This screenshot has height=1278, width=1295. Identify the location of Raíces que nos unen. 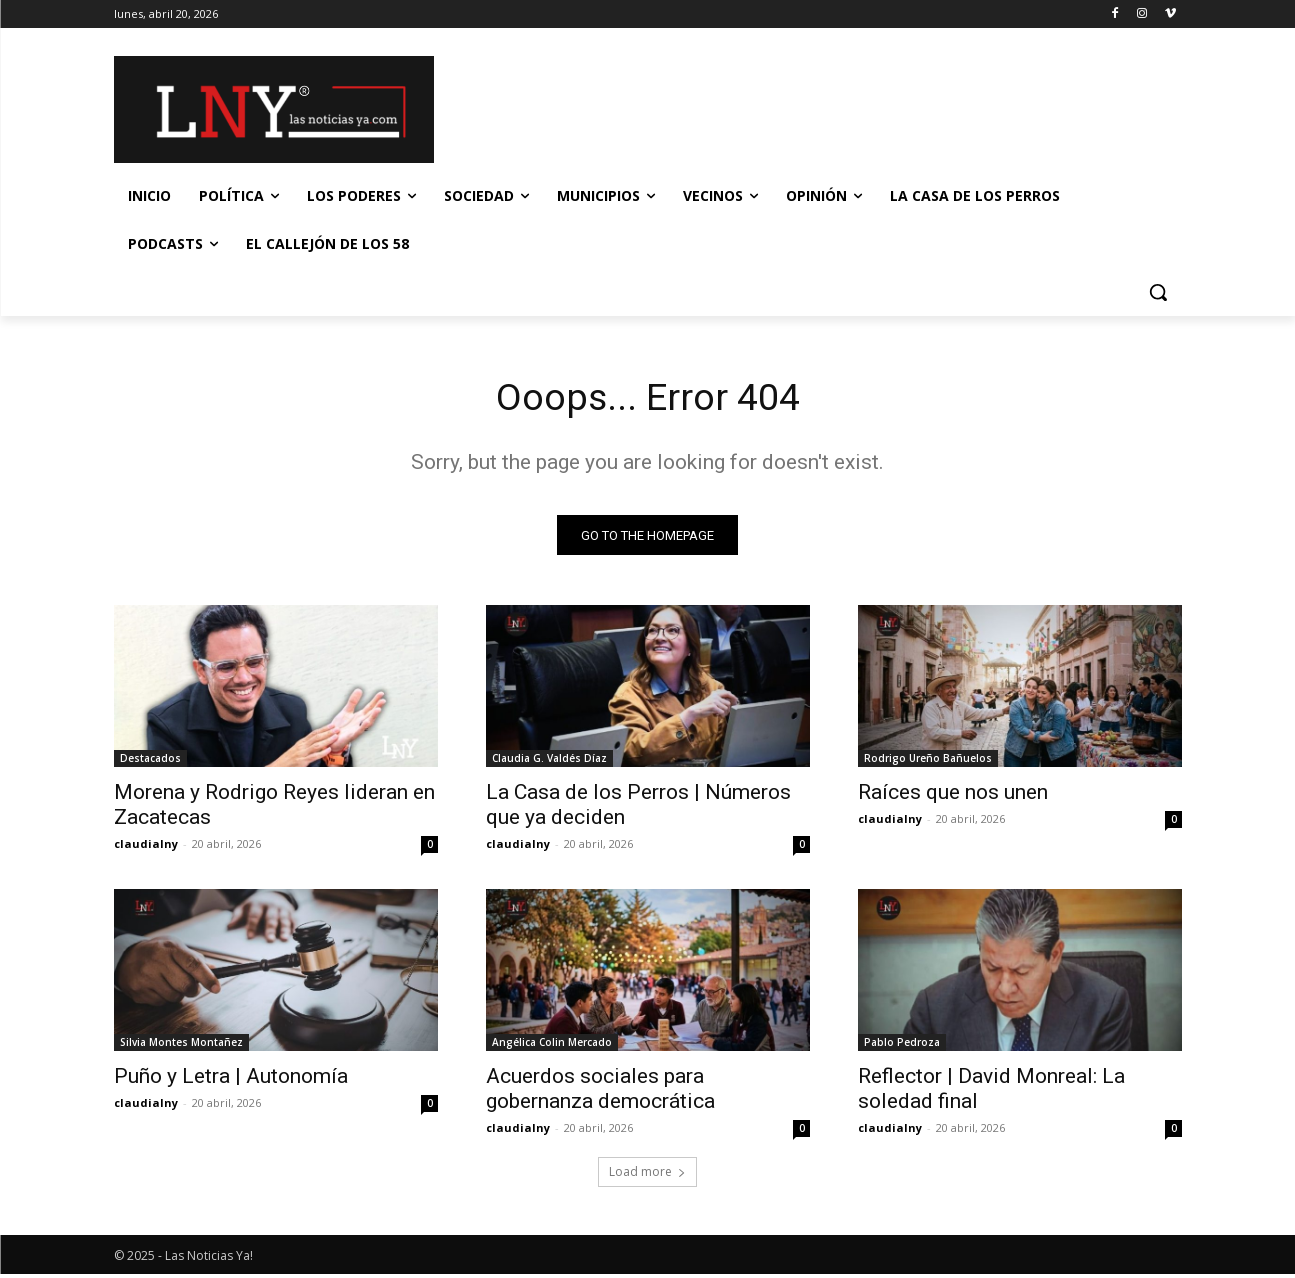
(953, 796).